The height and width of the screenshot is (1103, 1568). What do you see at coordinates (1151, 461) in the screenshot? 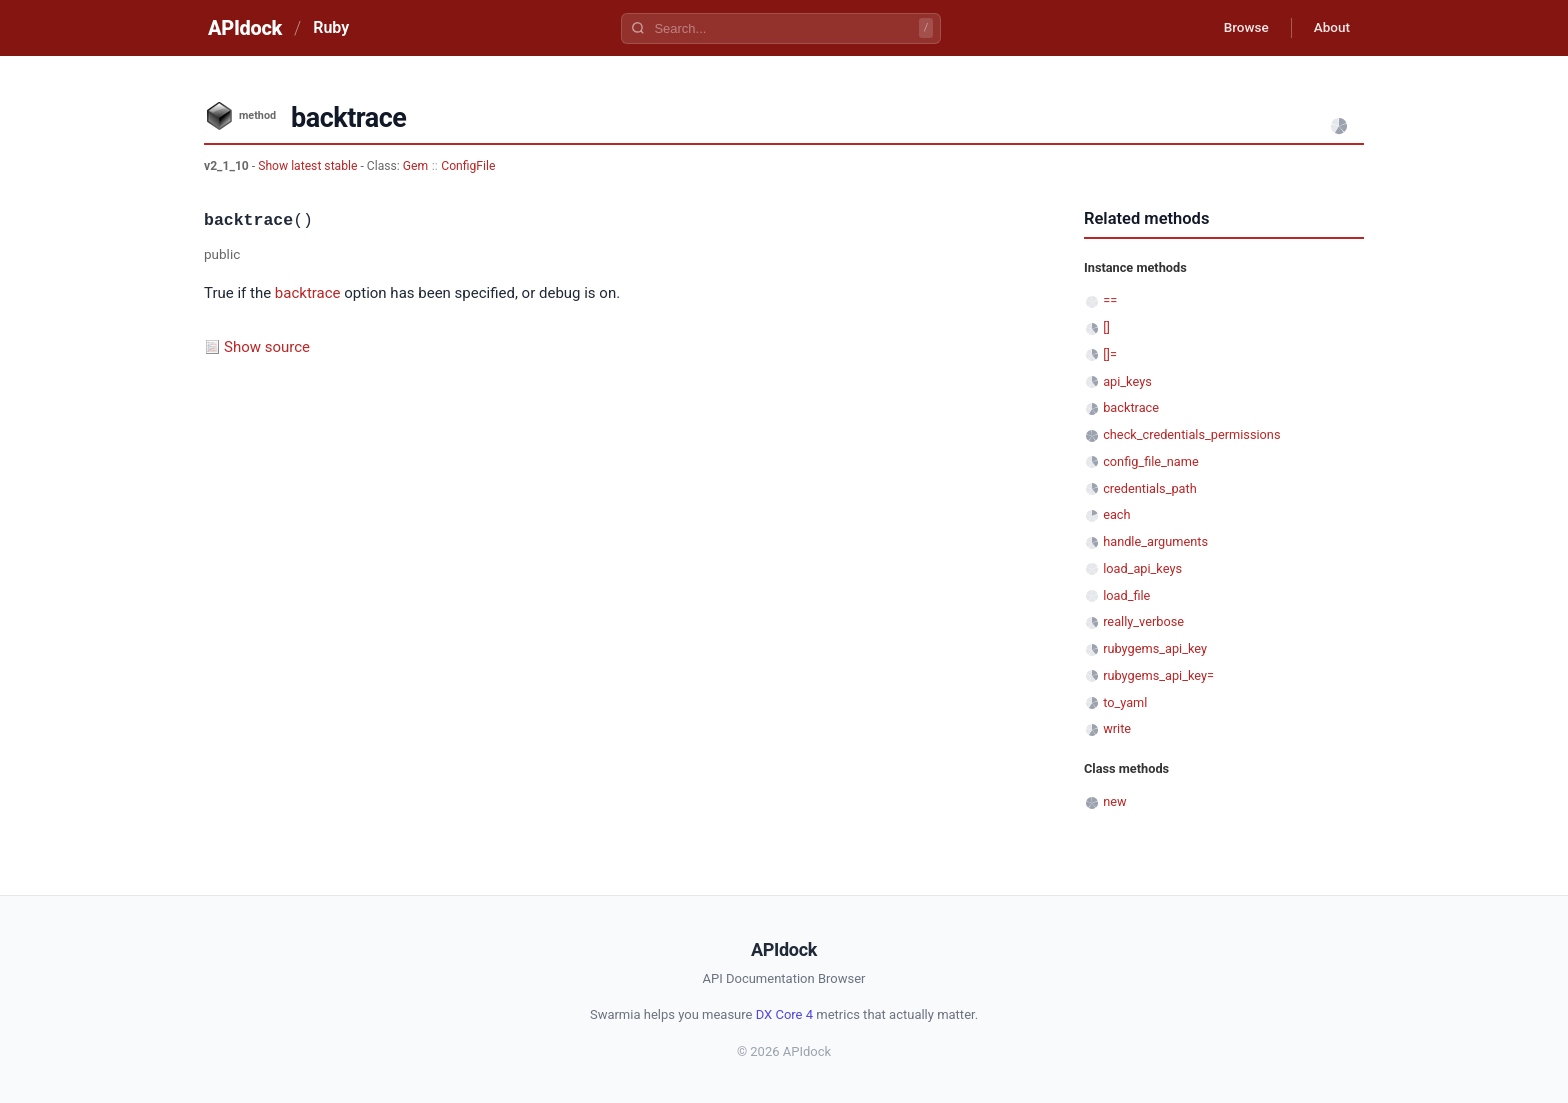
I see `config_file_name` at bounding box center [1151, 461].